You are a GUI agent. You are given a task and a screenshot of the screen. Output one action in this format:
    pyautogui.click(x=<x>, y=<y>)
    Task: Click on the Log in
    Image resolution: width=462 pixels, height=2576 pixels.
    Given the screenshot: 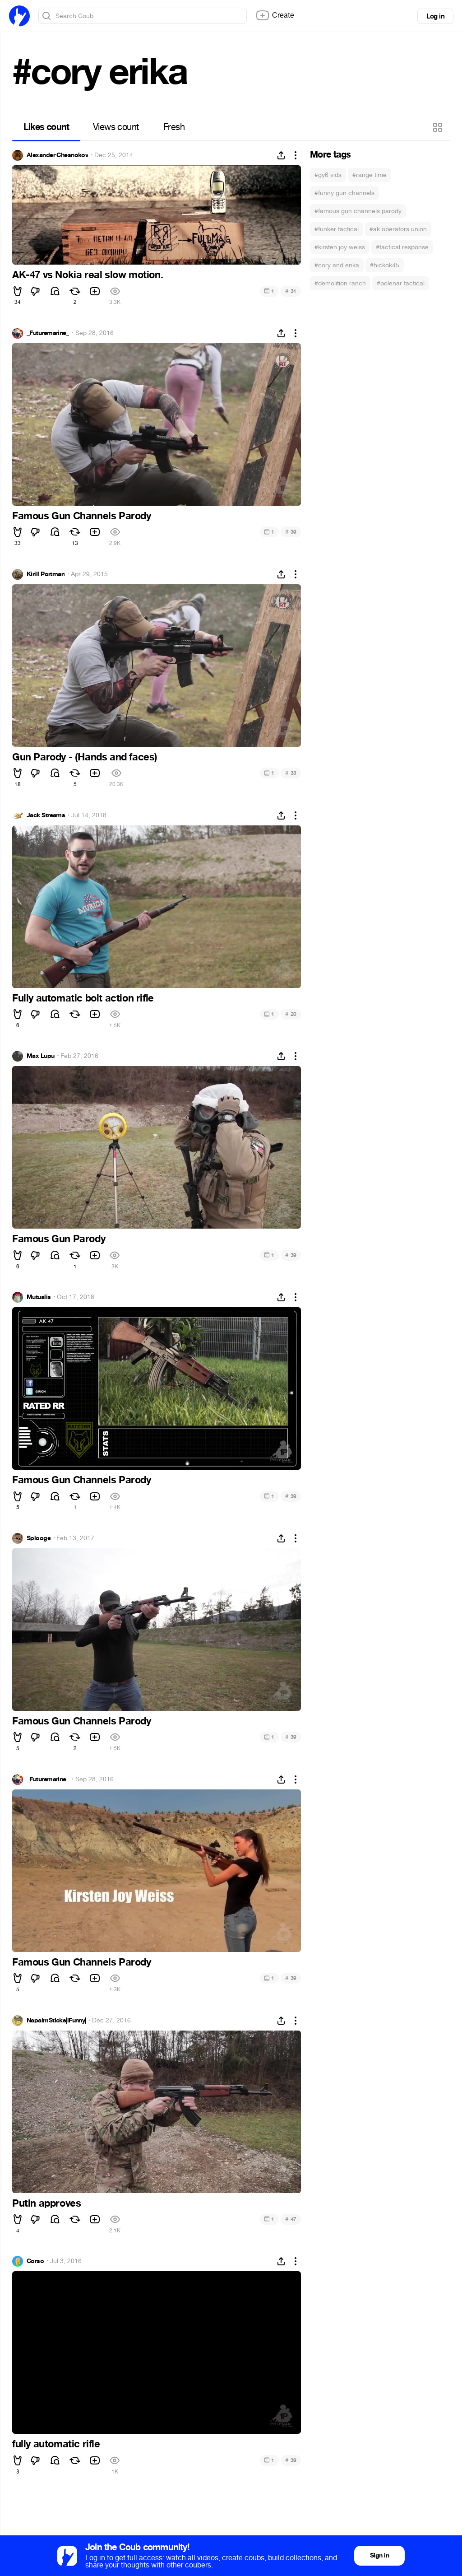 What is the action you would take?
    pyautogui.click(x=435, y=16)
    